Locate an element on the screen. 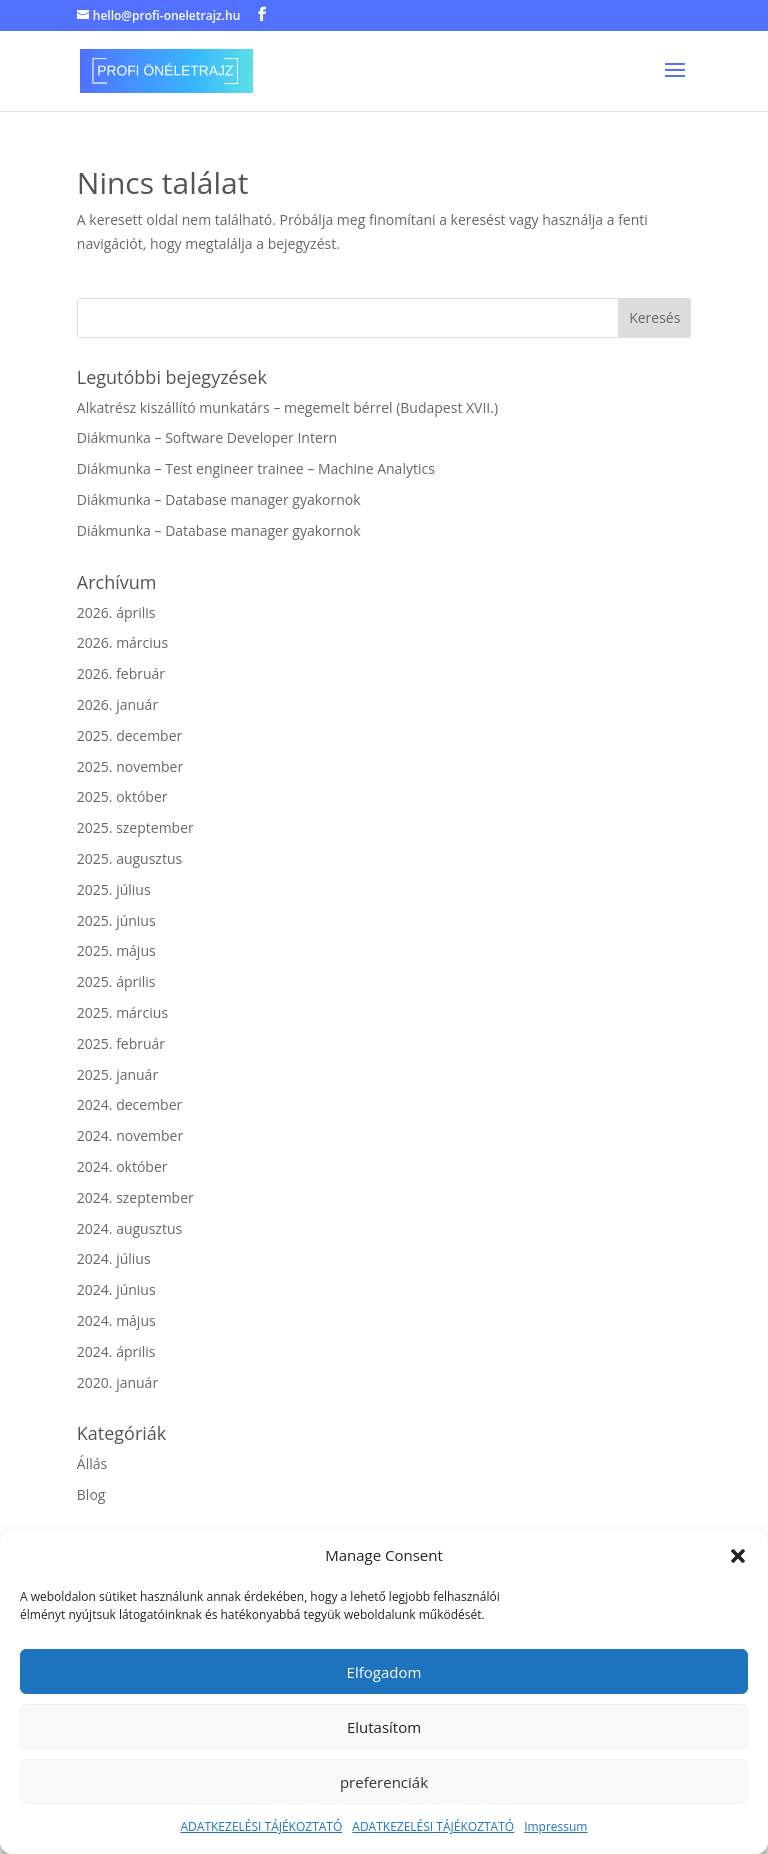 Image resolution: width=768 pixels, height=1854 pixels. Blog is located at coordinates (91, 1494).